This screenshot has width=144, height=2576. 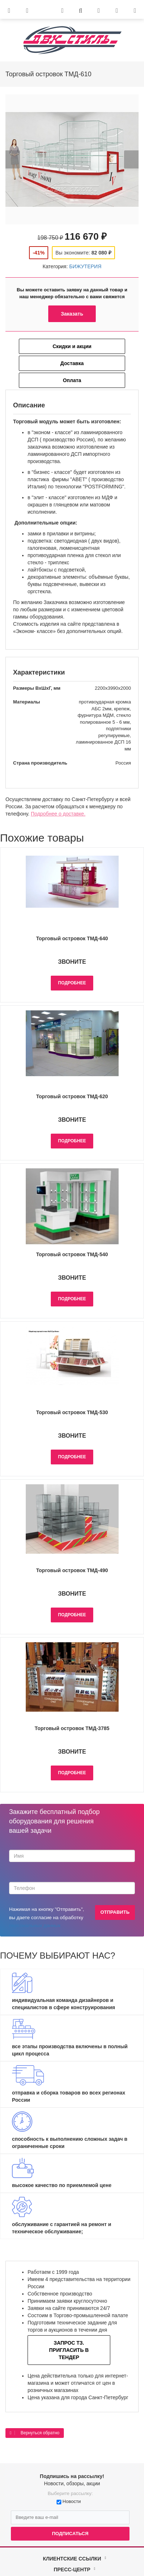 What do you see at coordinates (58, 814) in the screenshot?
I see `Подробнее о доставке.` at bounding box center [58, 814].